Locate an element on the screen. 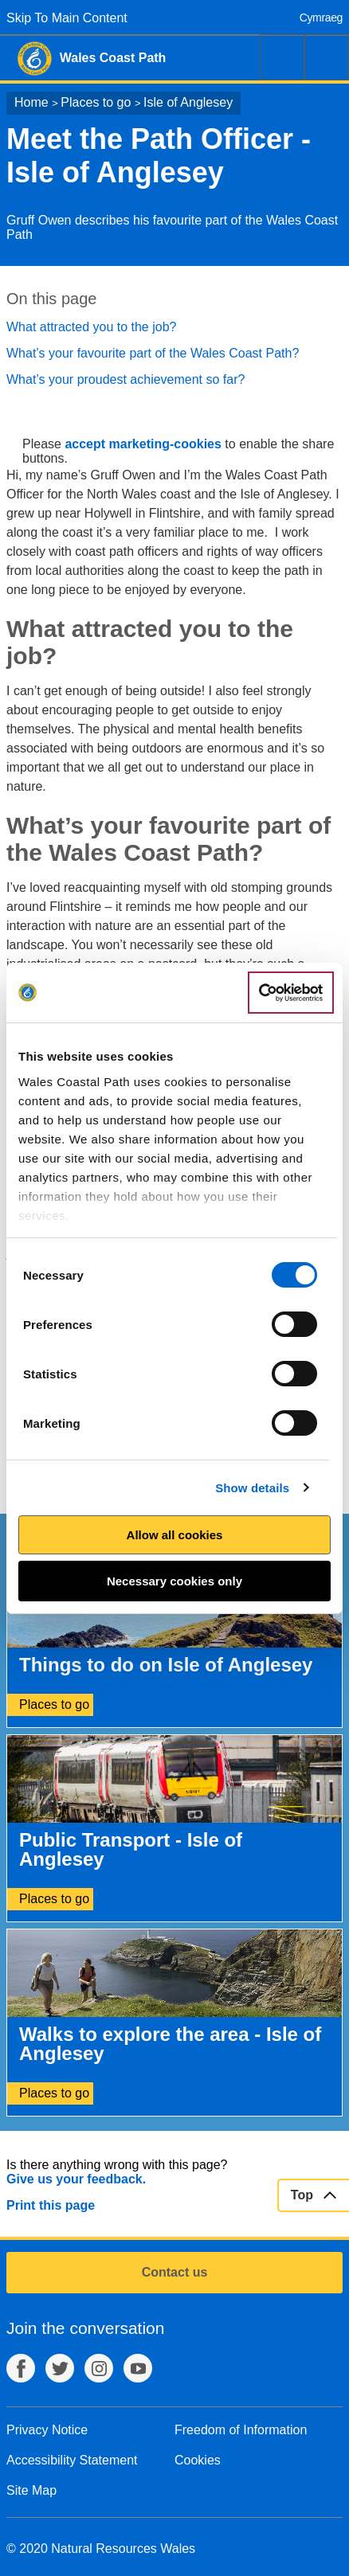 The width and height of the screenshot is (349, 2576). Twitter is located at coordinates (59, 2368).